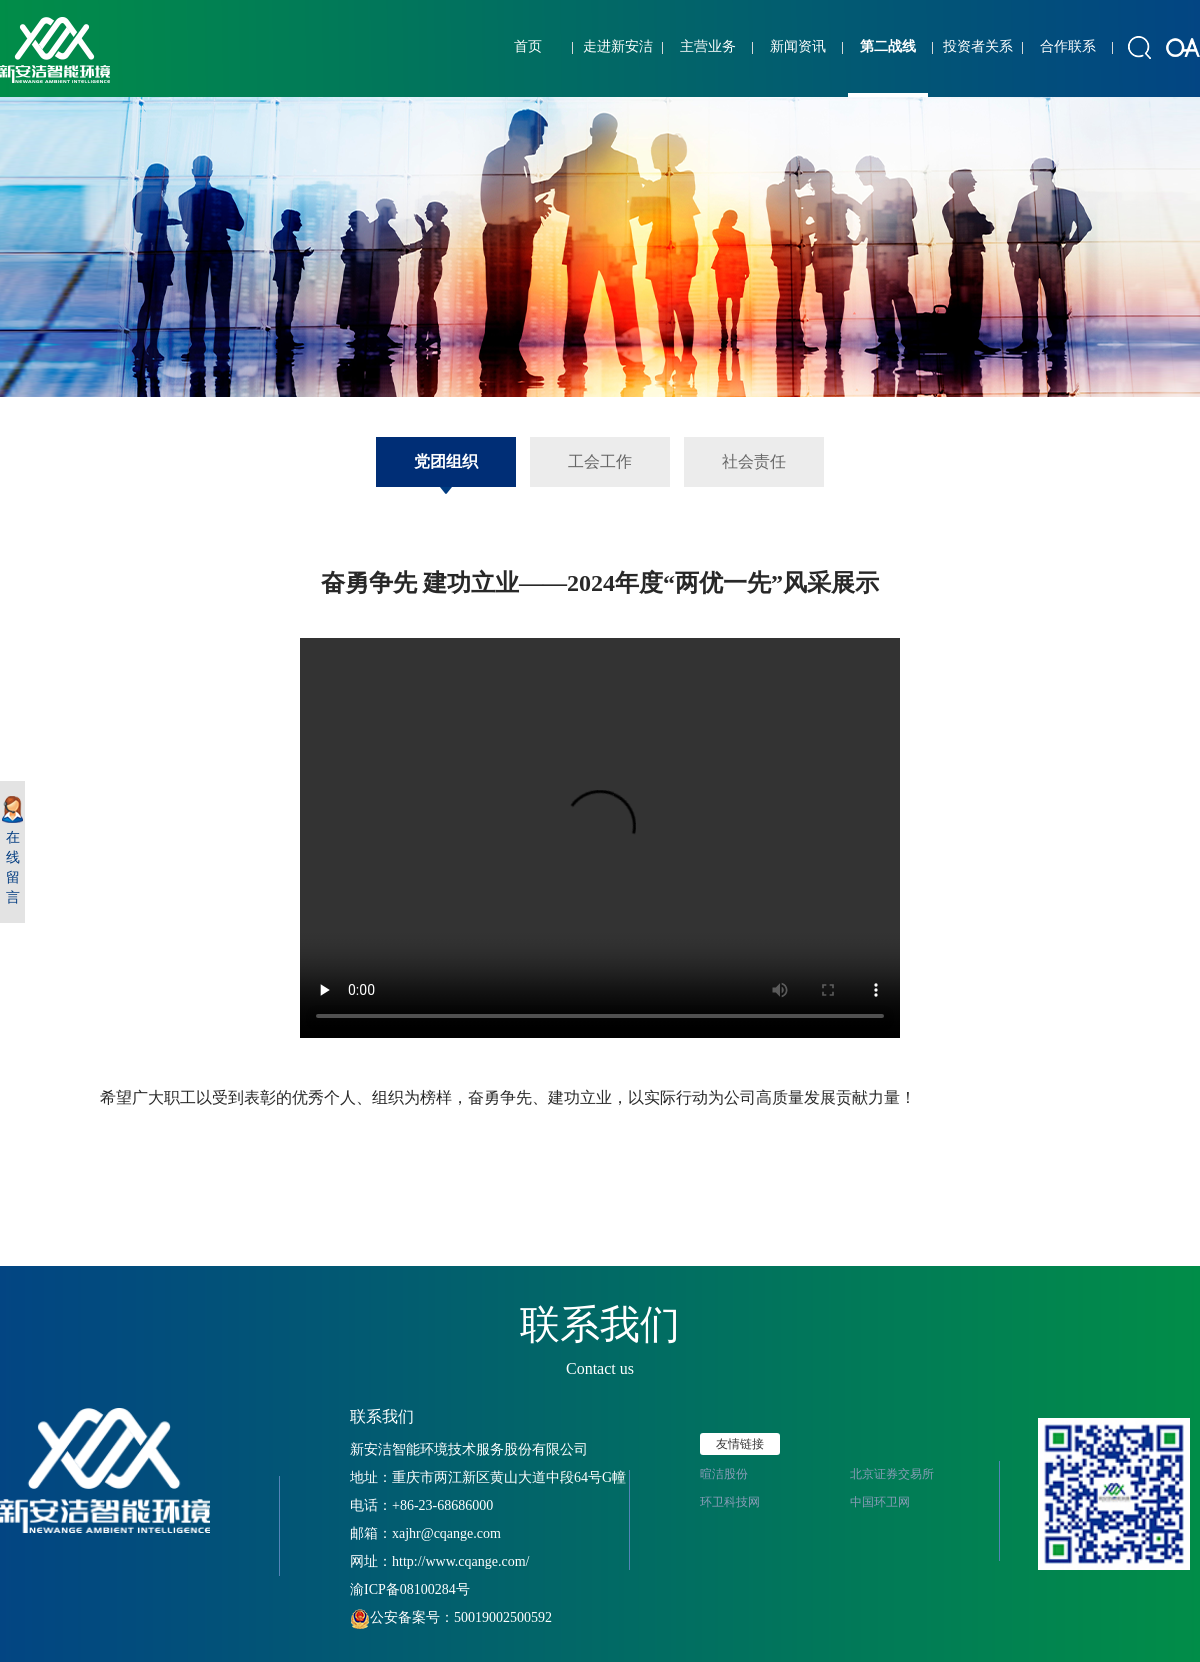 The height and width of the screenshot is (1662, 1200). I want to click on 首页, so click(528, 46).